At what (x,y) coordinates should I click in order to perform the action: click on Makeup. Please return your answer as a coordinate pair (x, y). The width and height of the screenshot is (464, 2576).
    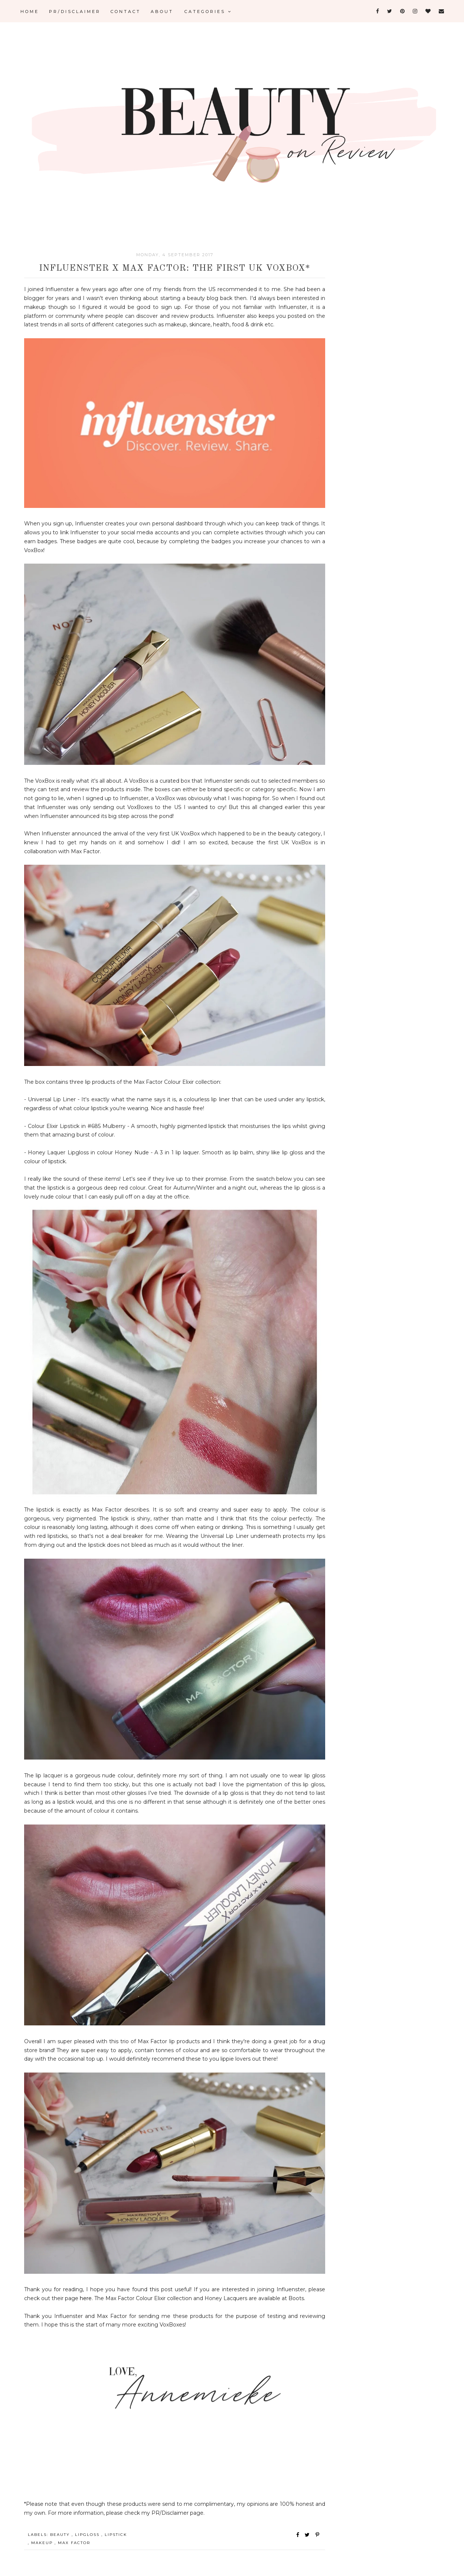
    Looking at the image, I should click on (43, 2542).